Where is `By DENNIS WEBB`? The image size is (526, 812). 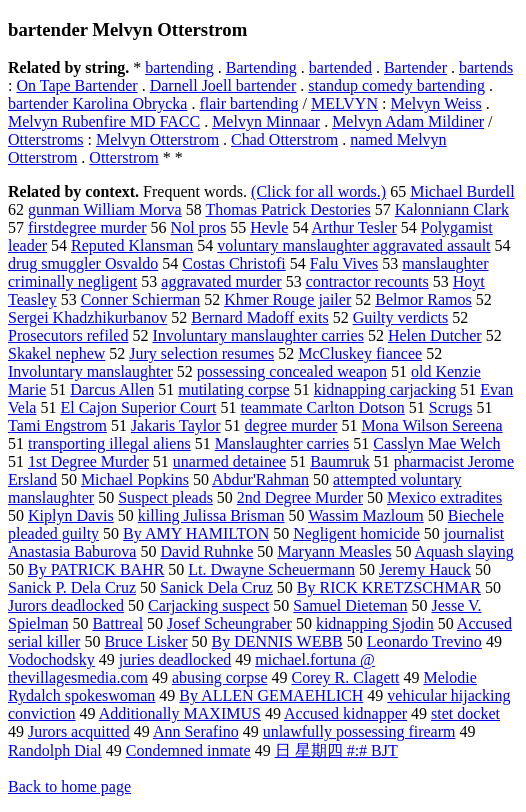 By DENNIS WEBB is located at coordinates (277, 641).